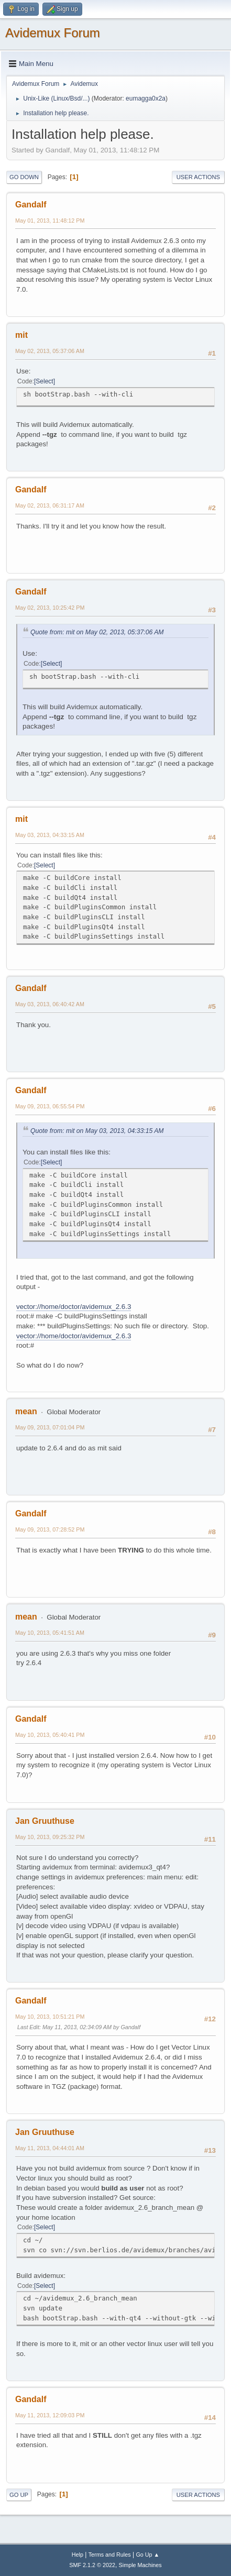 This screenshot has height=2576, width=231. I want to click on Quote from: mit on May 03, 2013, 04:33:15 AM, so click(97, 1131).